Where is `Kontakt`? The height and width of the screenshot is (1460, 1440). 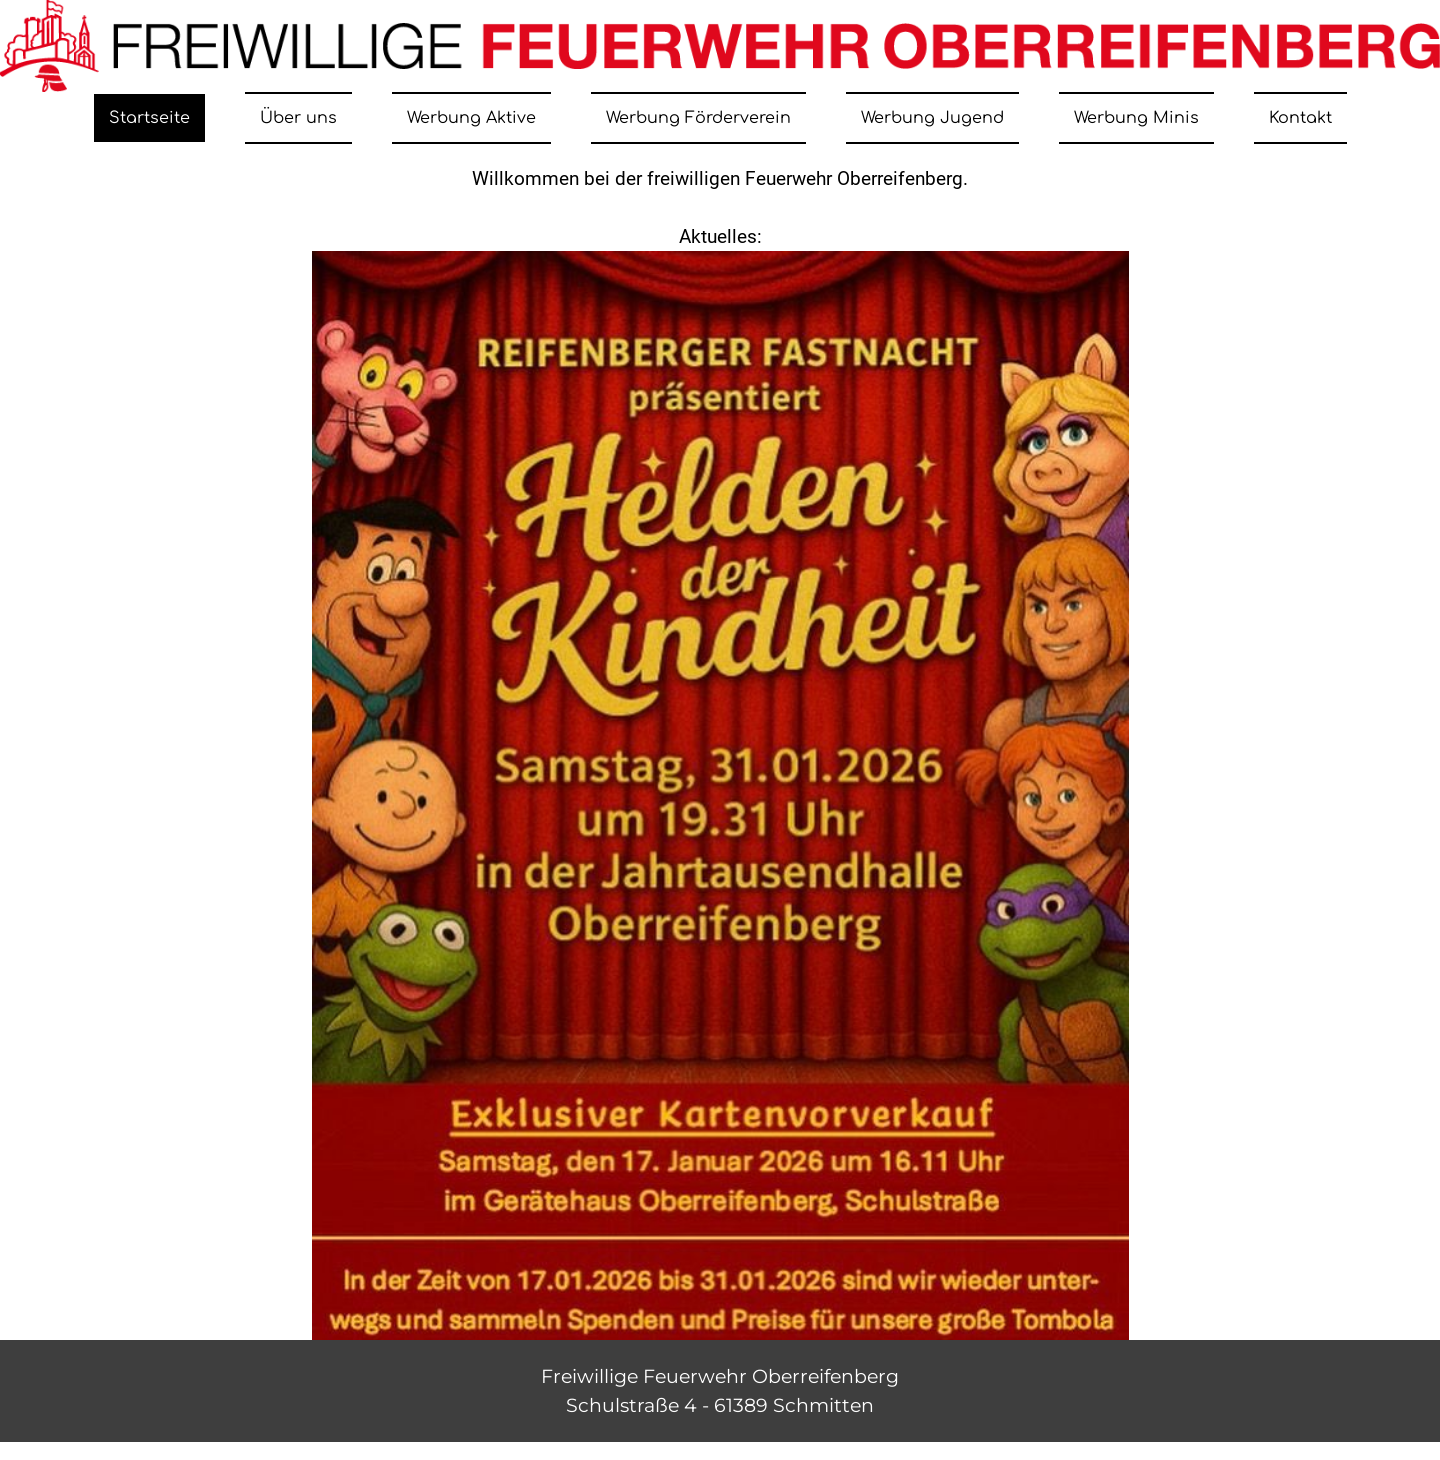 Kontakt is located at coordinates (1300, 118).